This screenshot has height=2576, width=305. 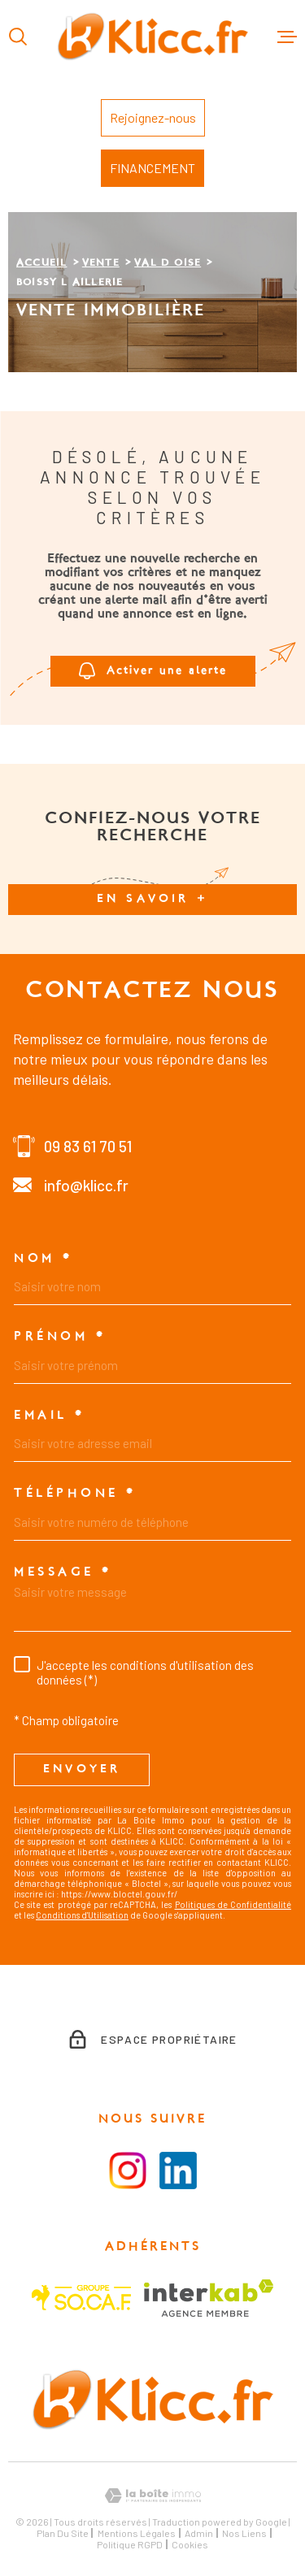 What do you see at coordinates (18, 36) in the screenshot?
I see `[Ouvrir]` at bounding box center [18, 36].